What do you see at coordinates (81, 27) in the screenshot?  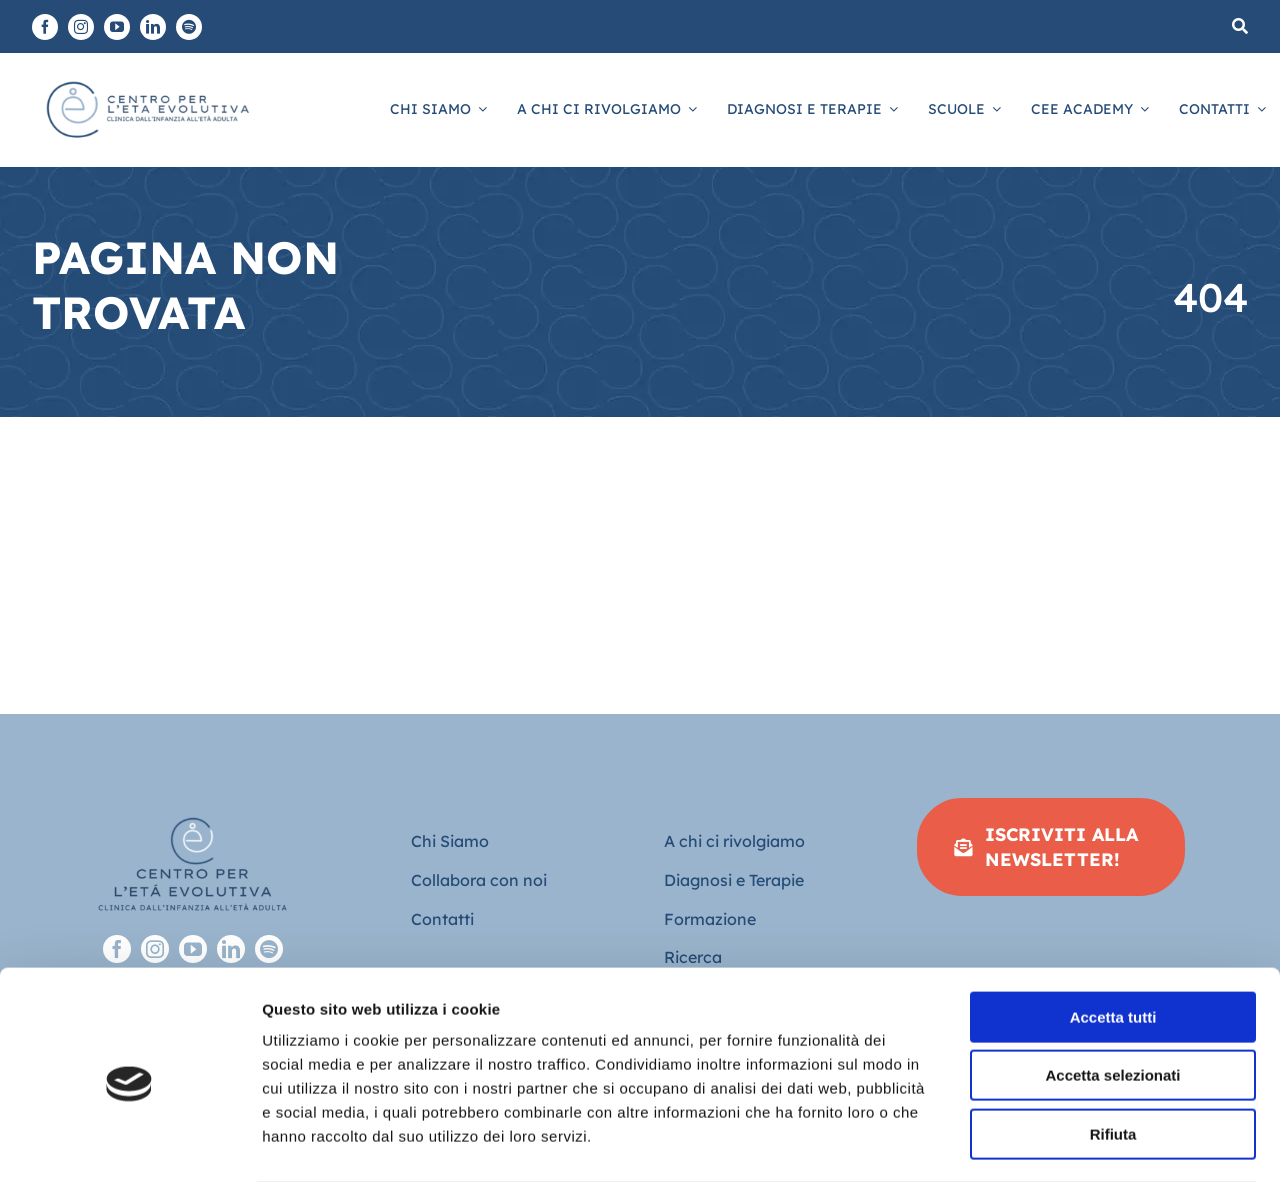 I see `[instagram]` at bounding box center [81, 27].